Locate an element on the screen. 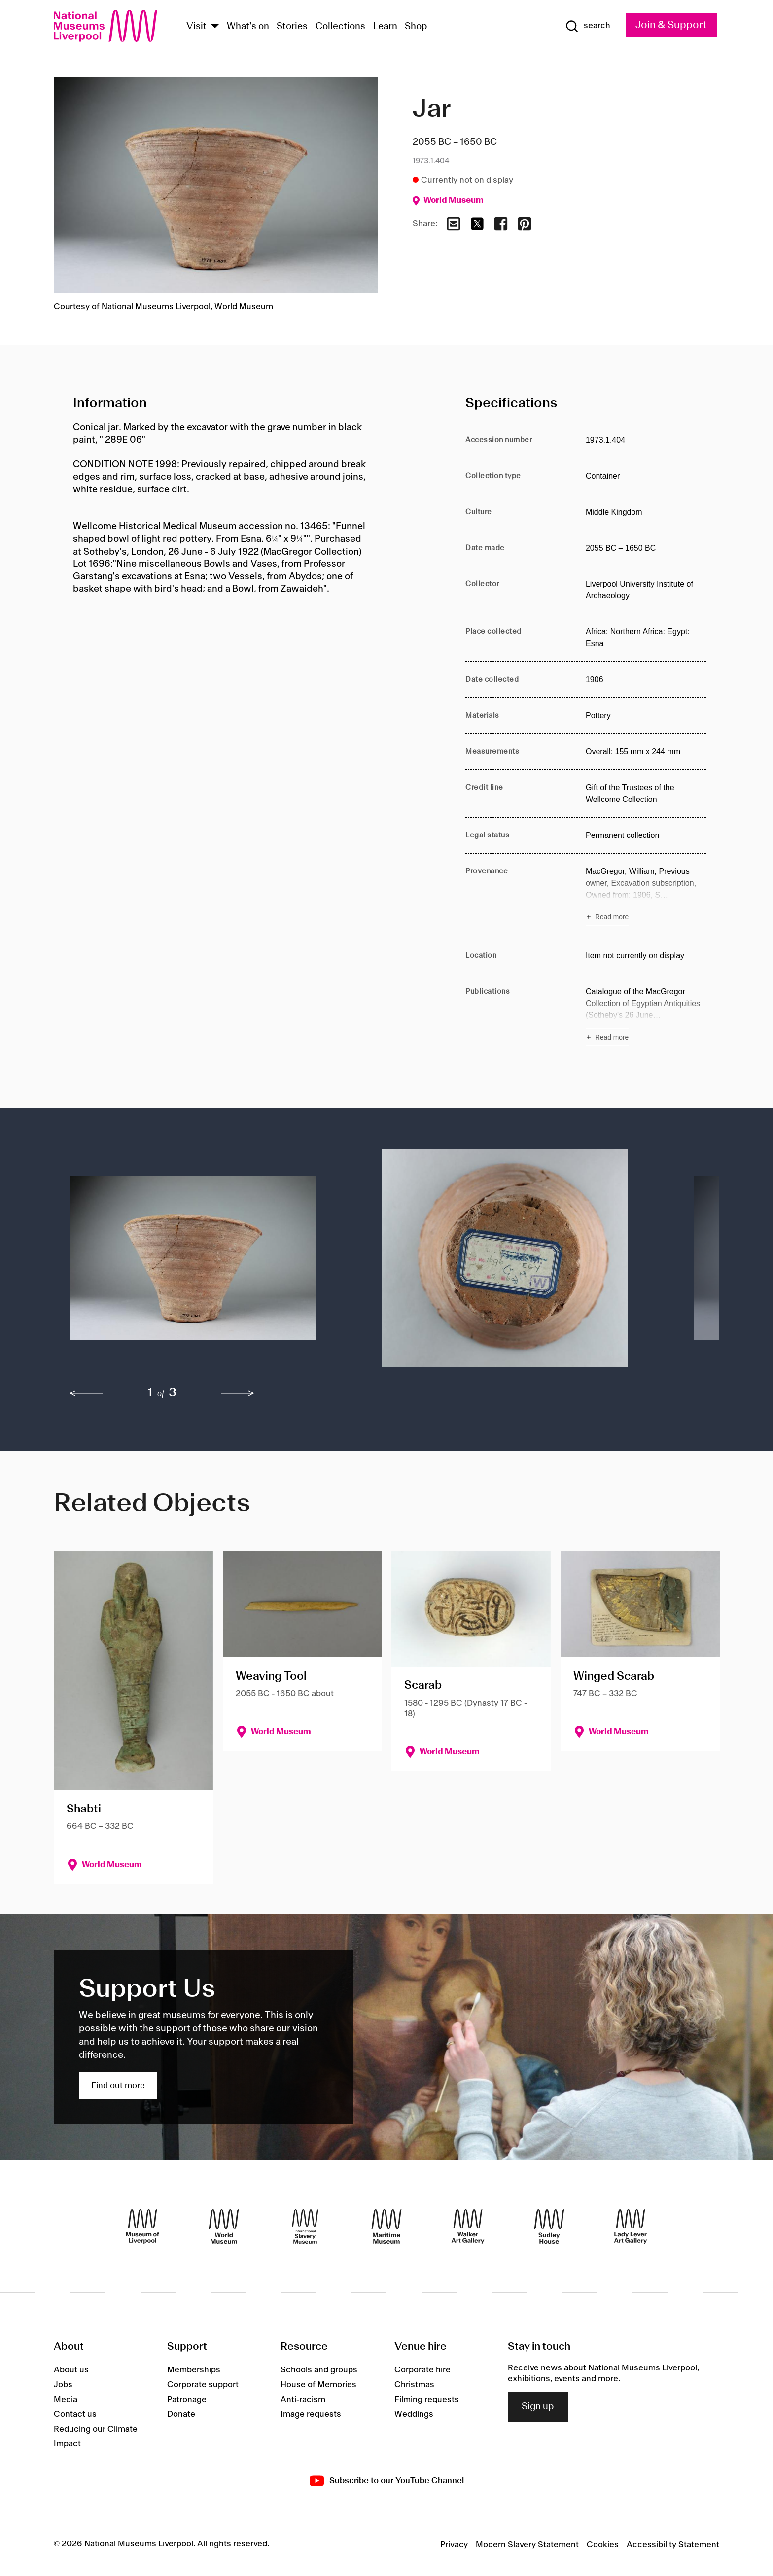  [button] is located at coordinates (206, 1263).